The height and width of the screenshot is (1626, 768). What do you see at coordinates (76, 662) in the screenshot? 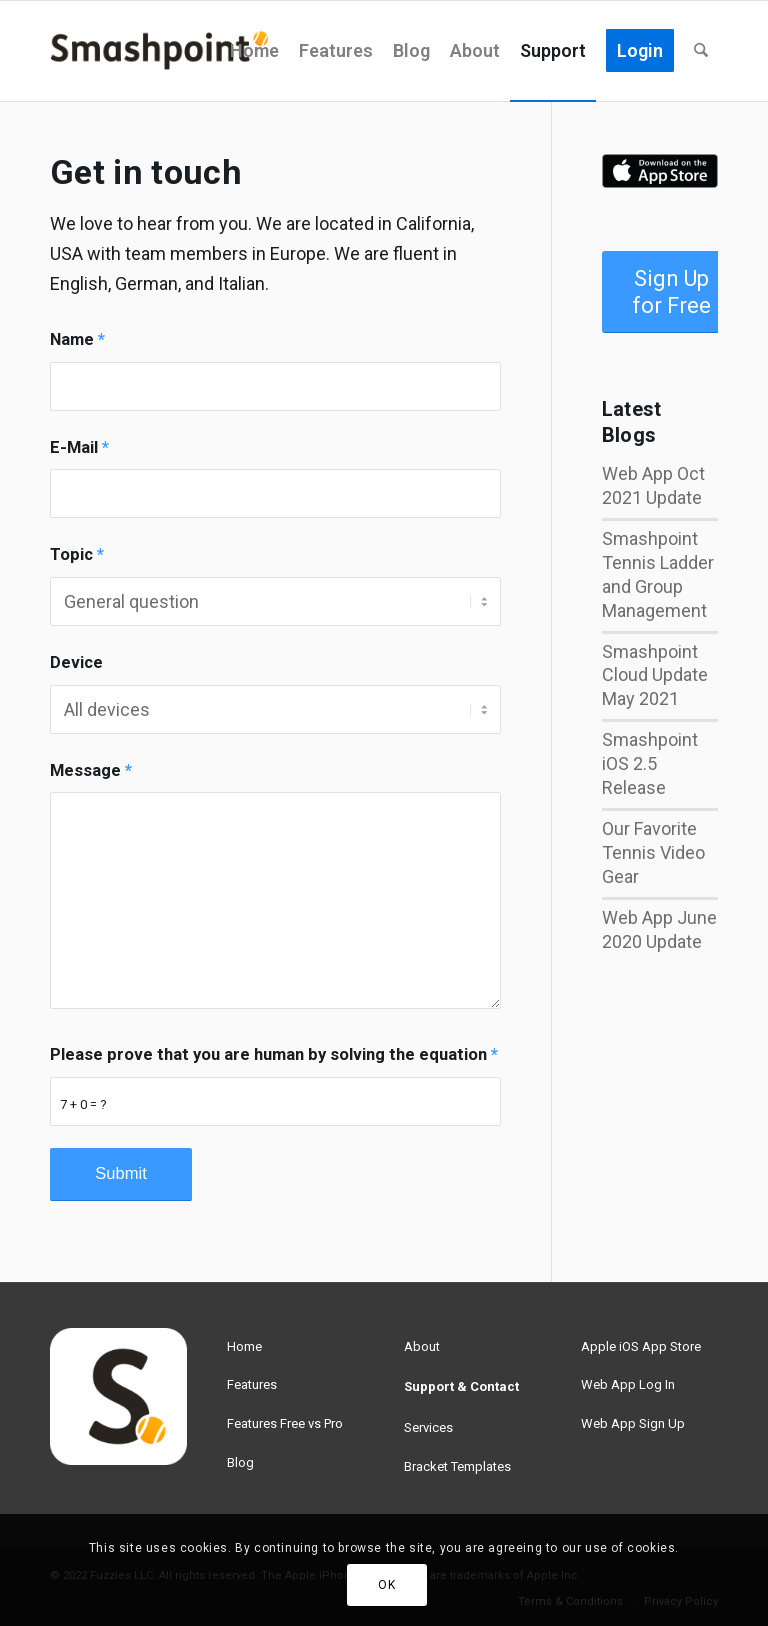
I see `Device` at bounding box center [76, 662].